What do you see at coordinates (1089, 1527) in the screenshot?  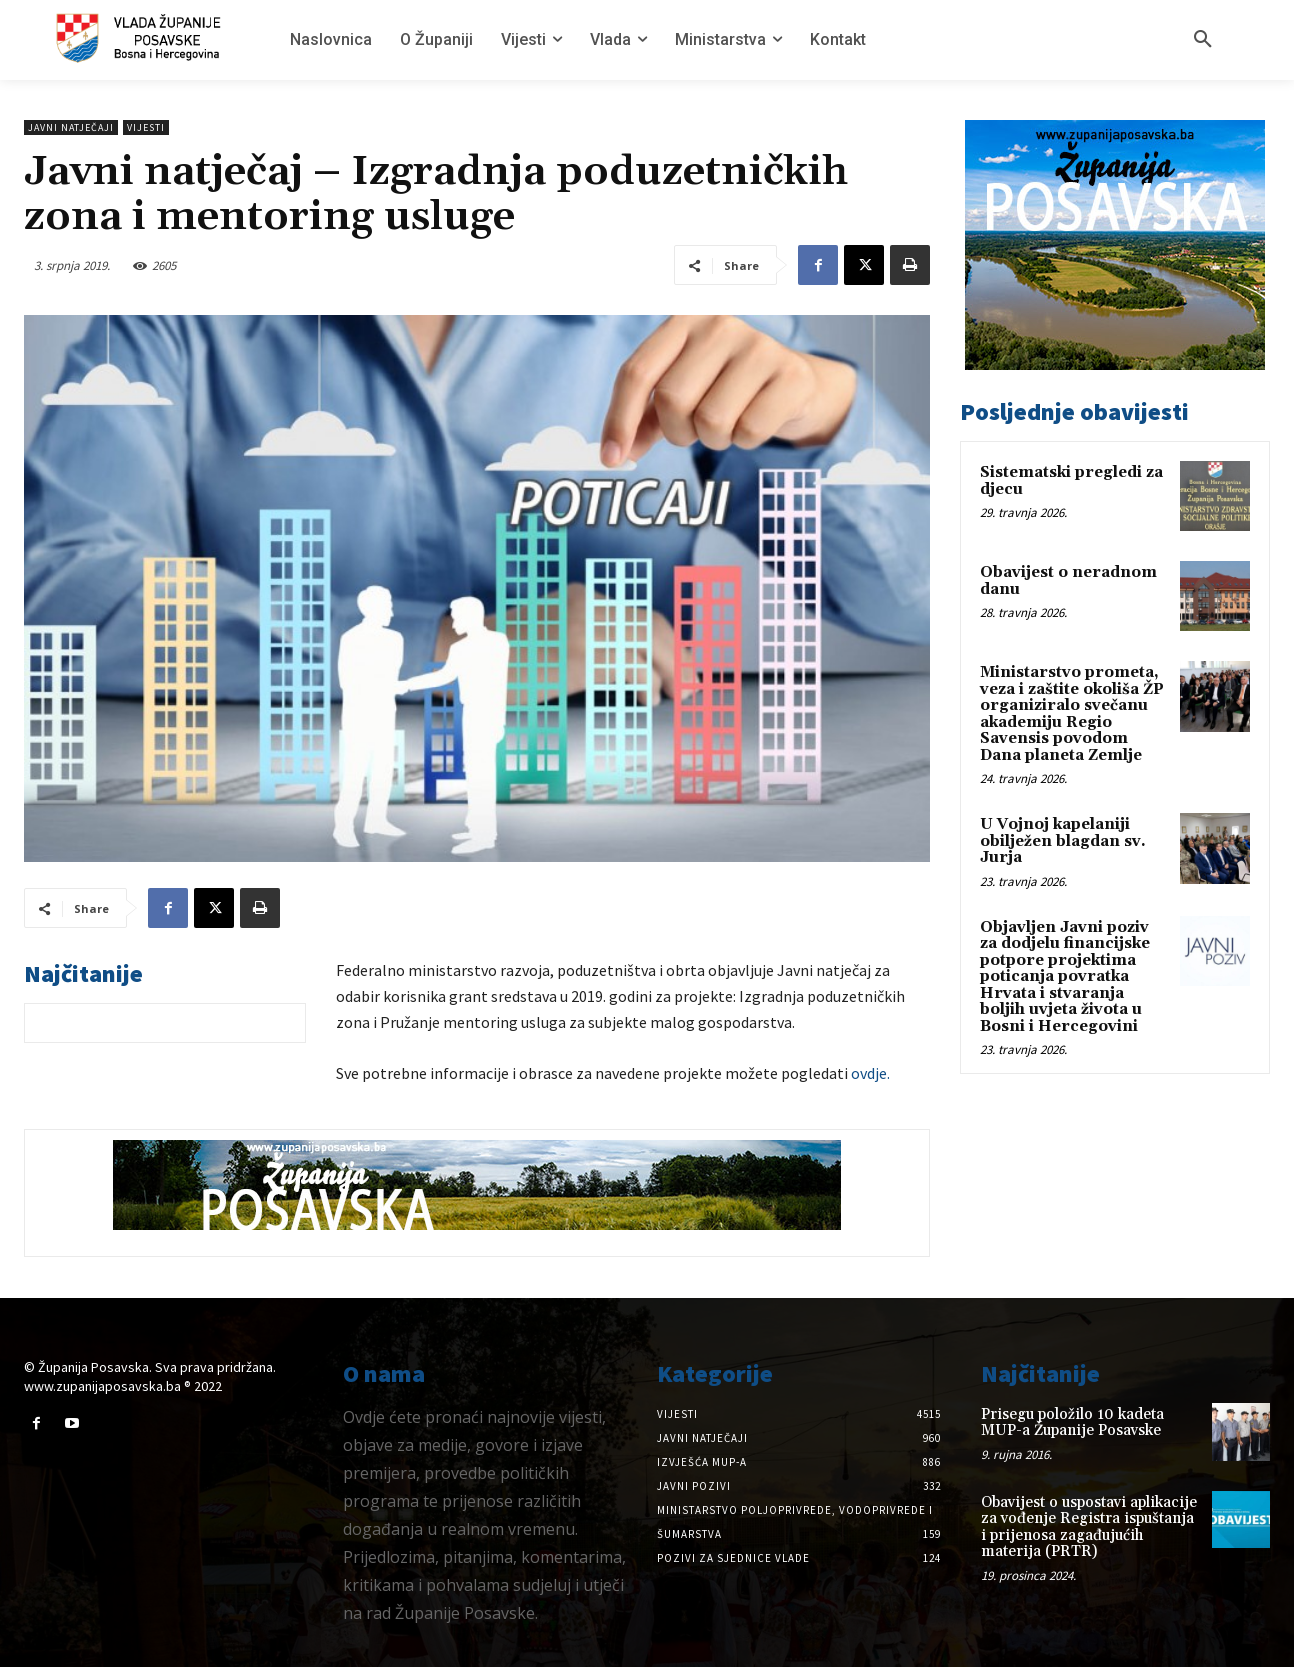 I see `Obavijest o uspostavi aplikacije za vođenje Registra ispuštanja i prijenosa zagađujućih materija (PRTR)` at bounding box center [1089, 1527].